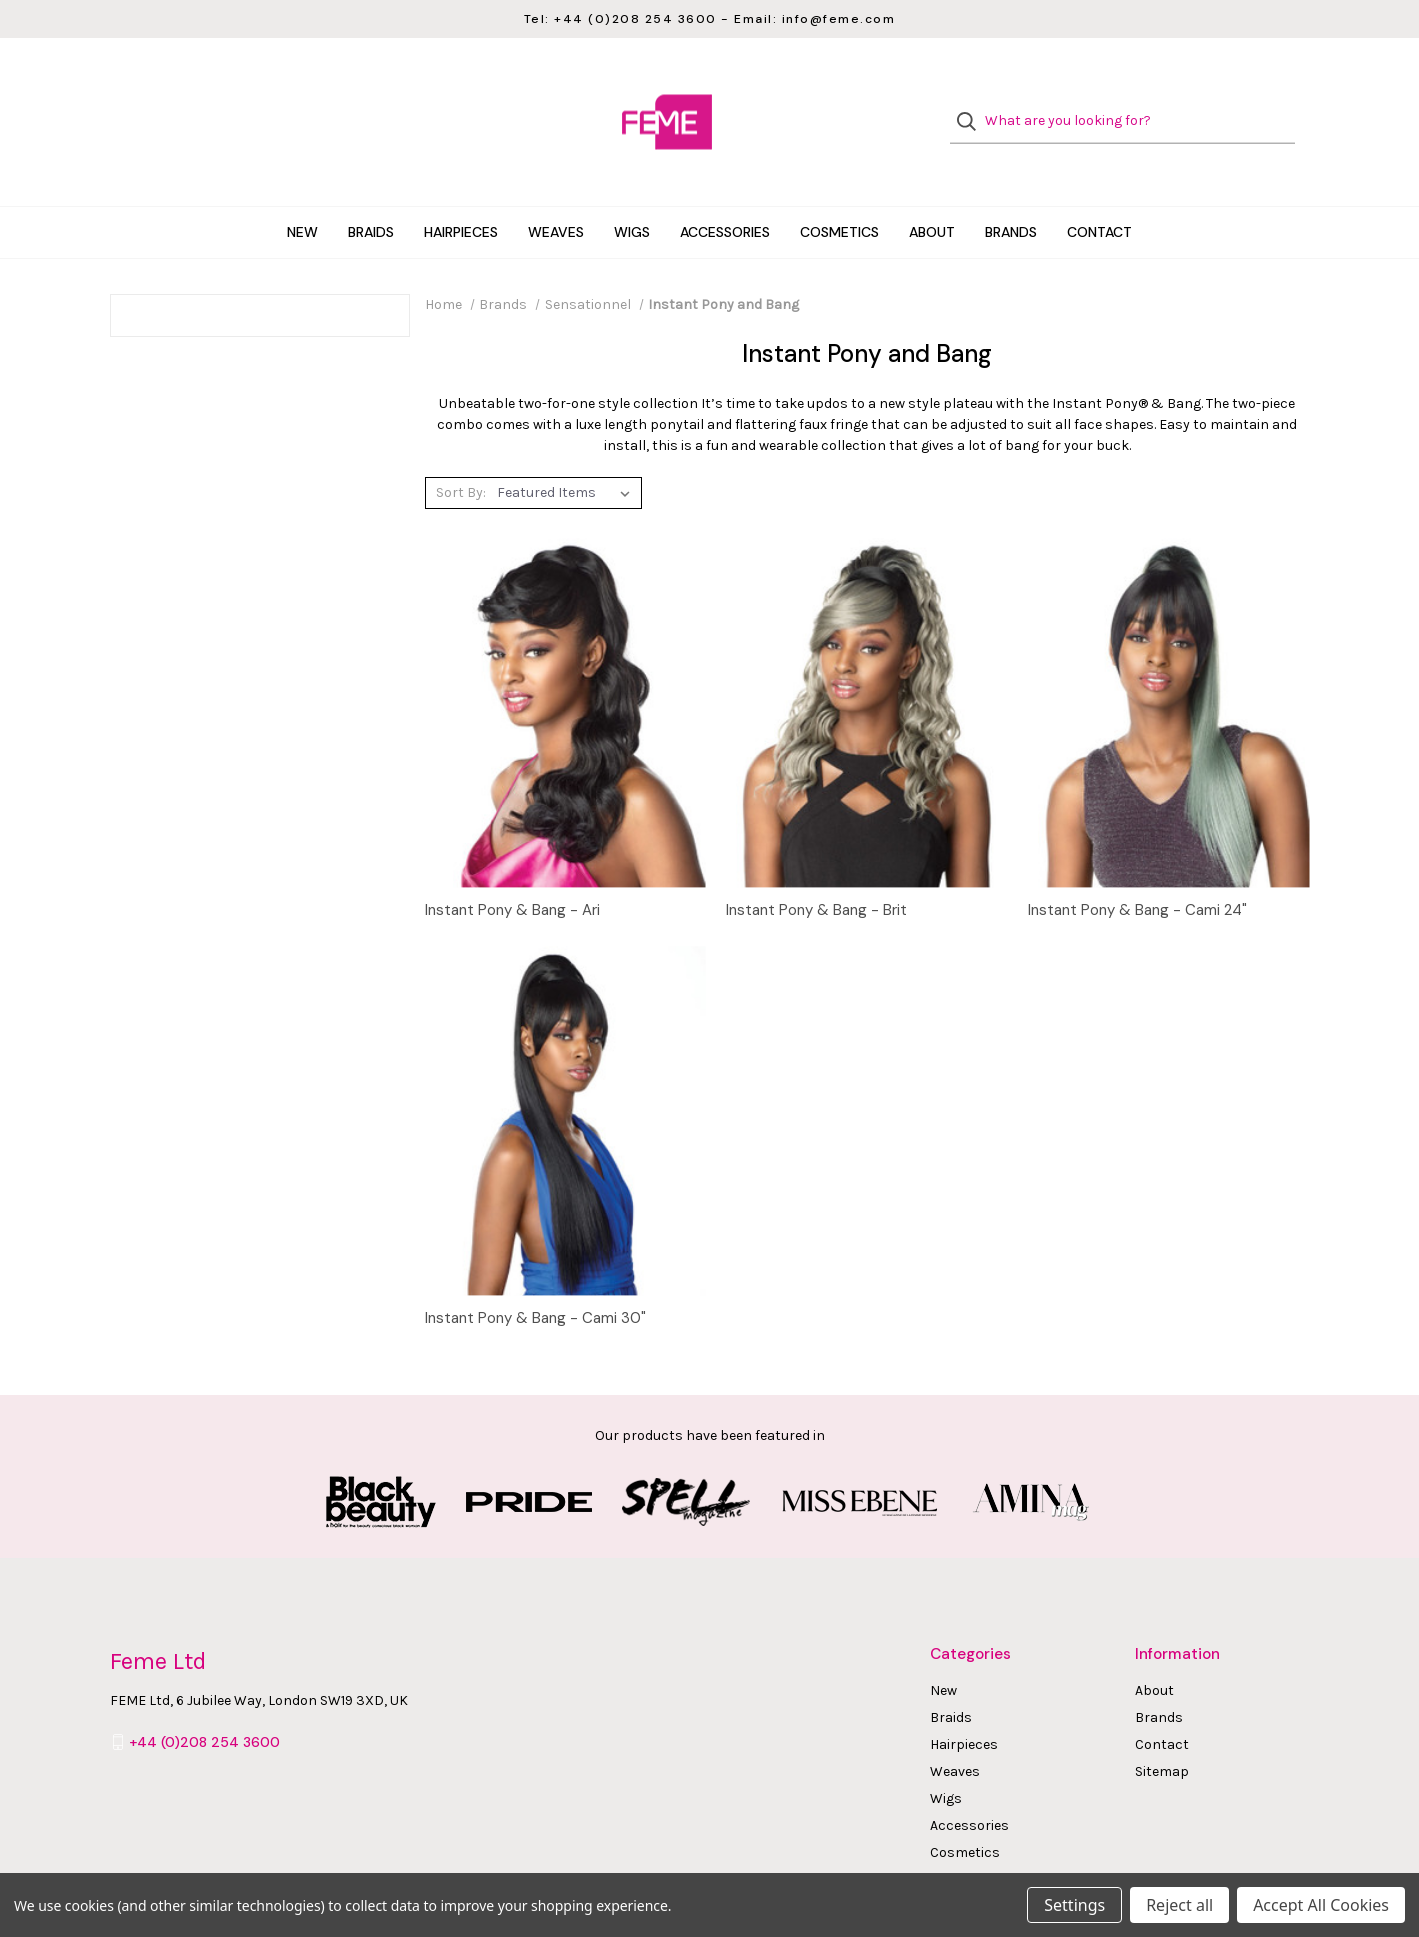 This screenshot has width=1419, height=1937. I want to click on About, so click(932, 194).